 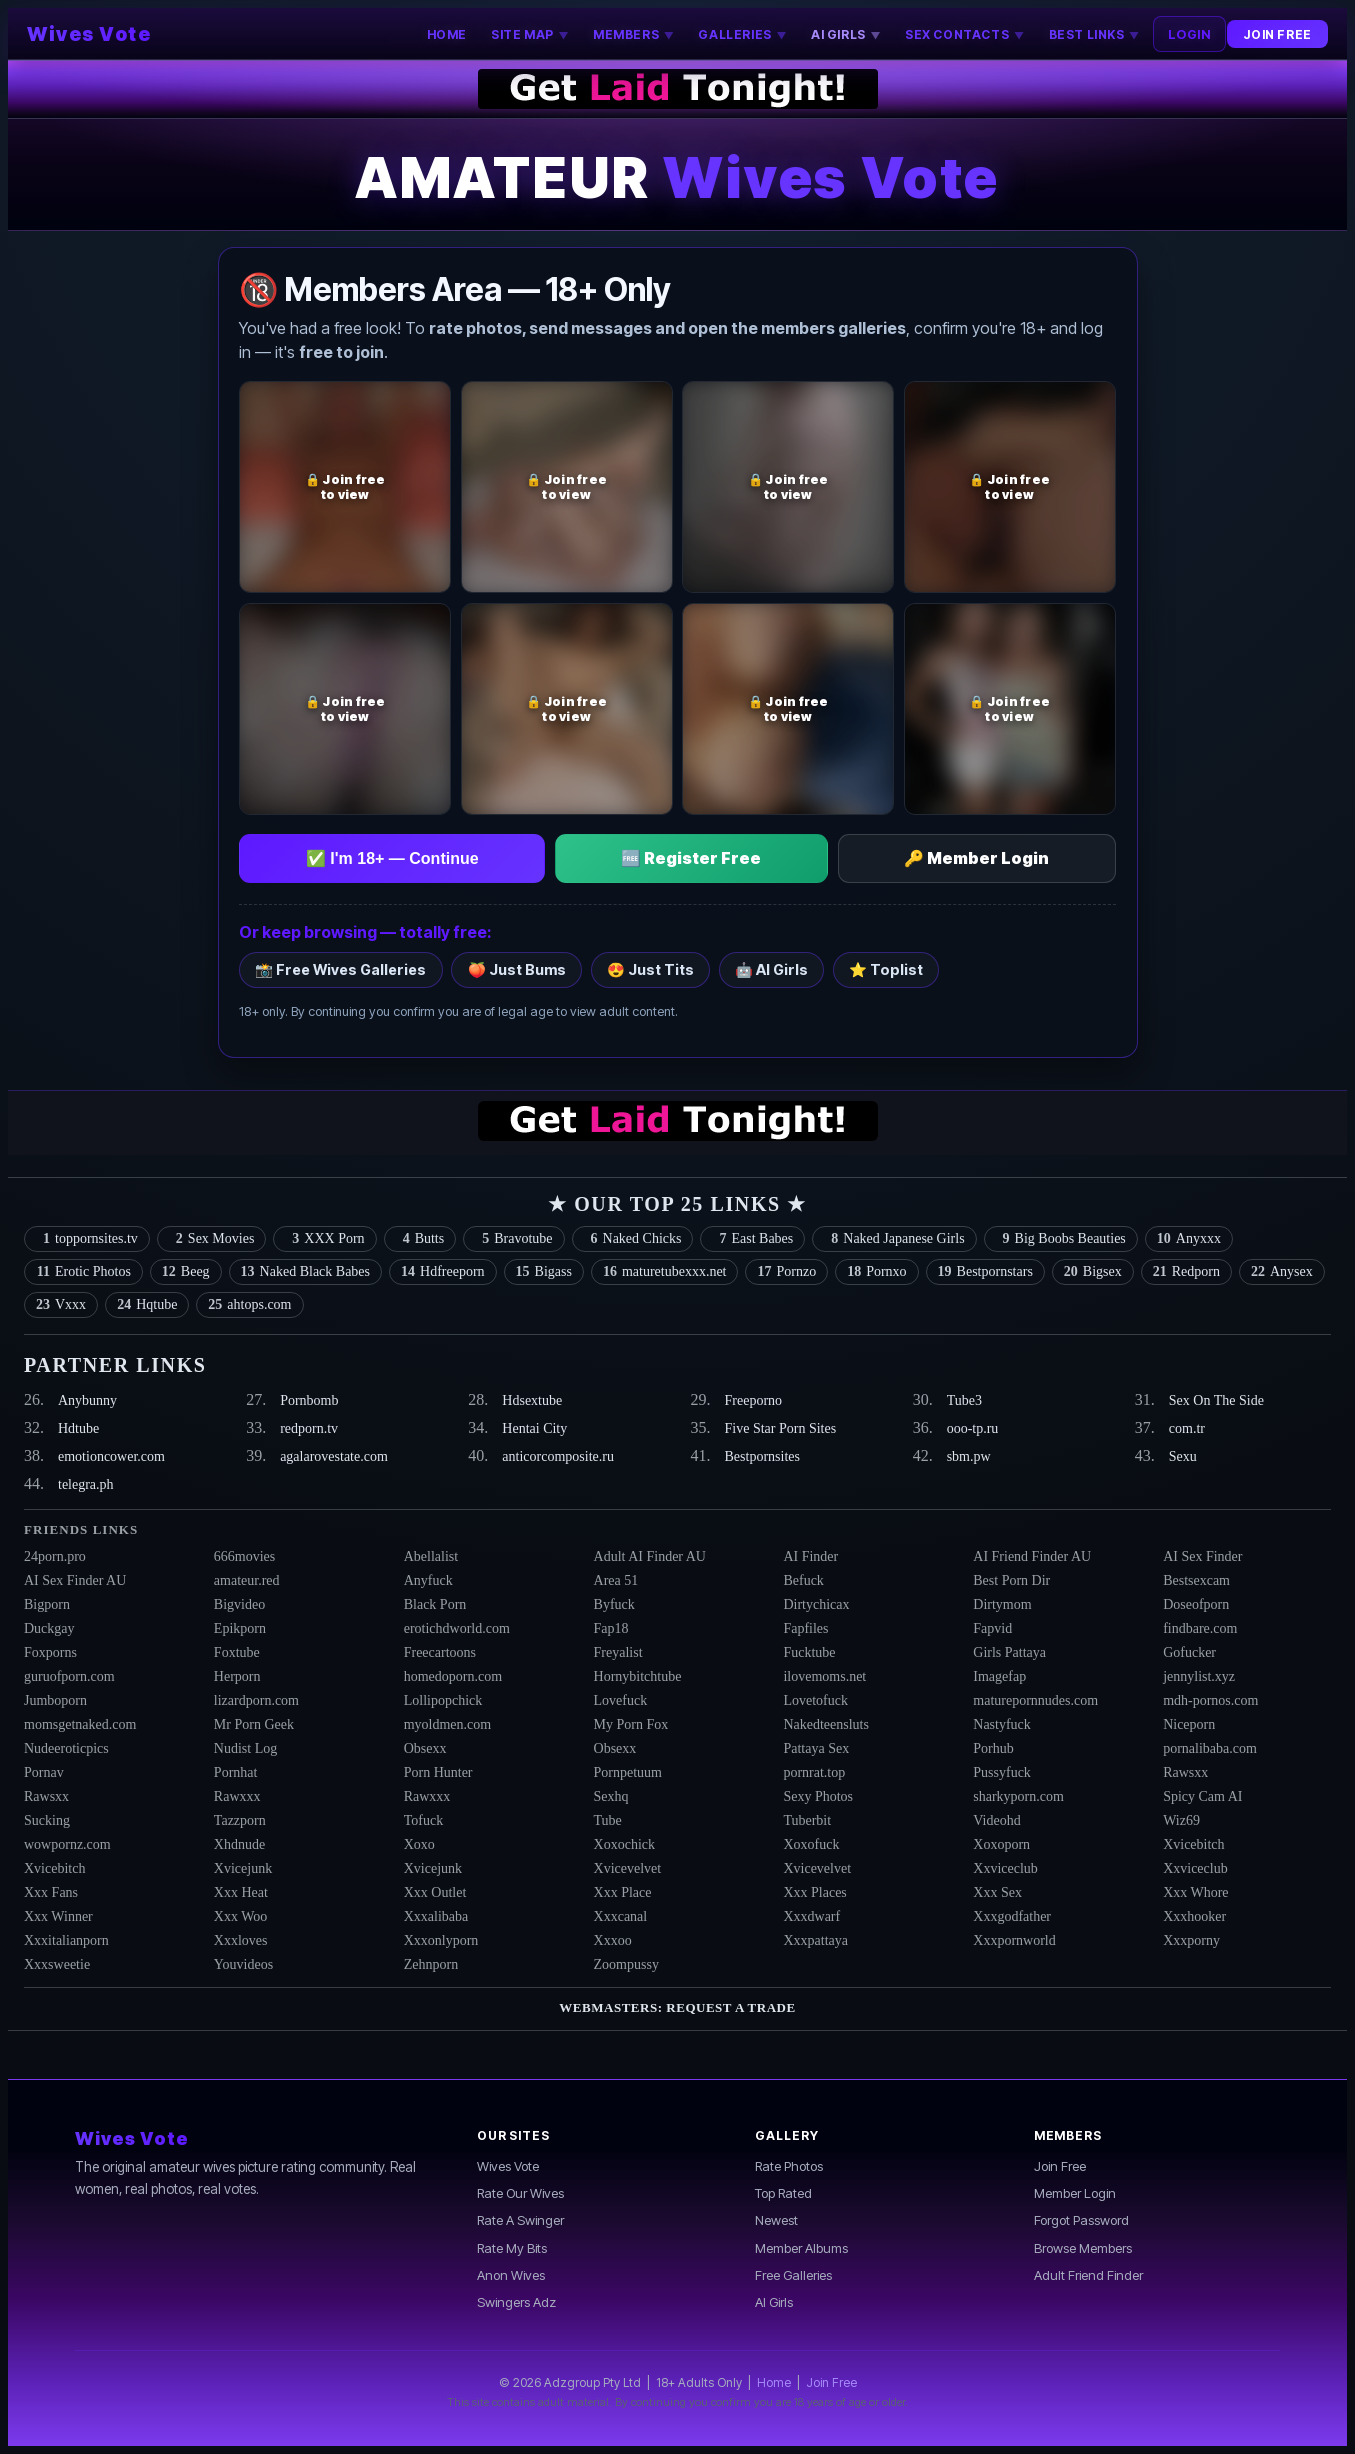 What do you see at coordinates (628, 1772) in the screenshot?
I see `Pornpetuum` at bounding box center [628, 1772].